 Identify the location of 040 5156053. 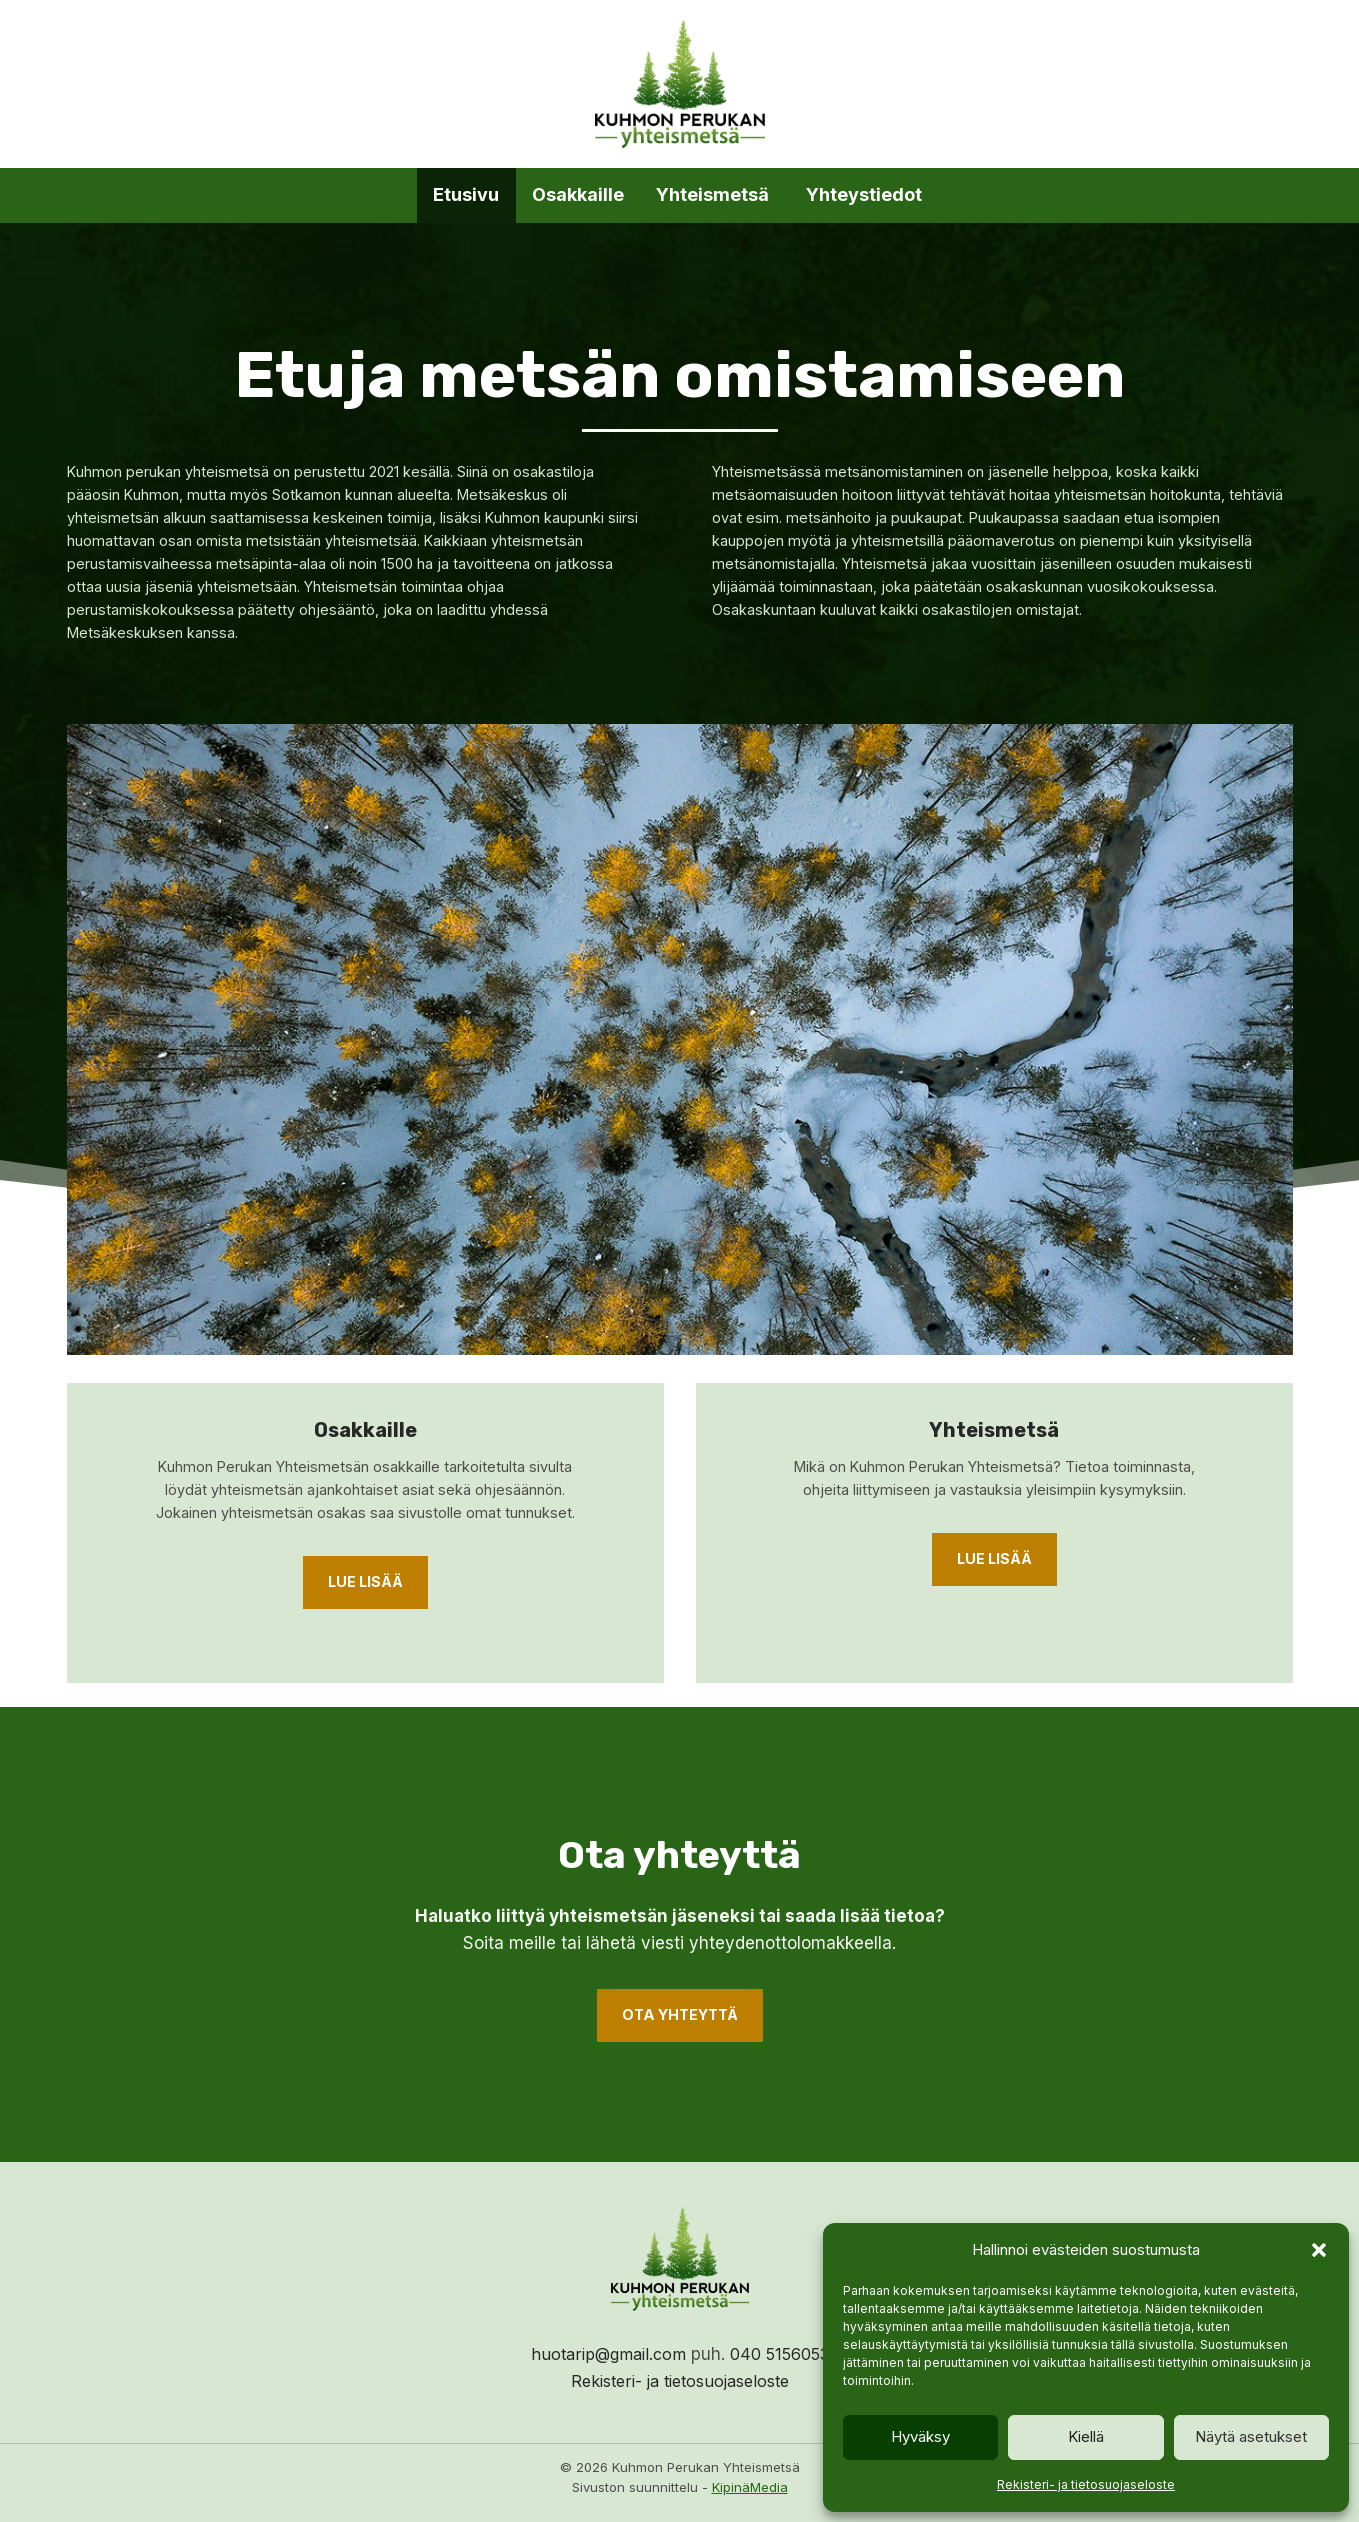
(784, 2354).